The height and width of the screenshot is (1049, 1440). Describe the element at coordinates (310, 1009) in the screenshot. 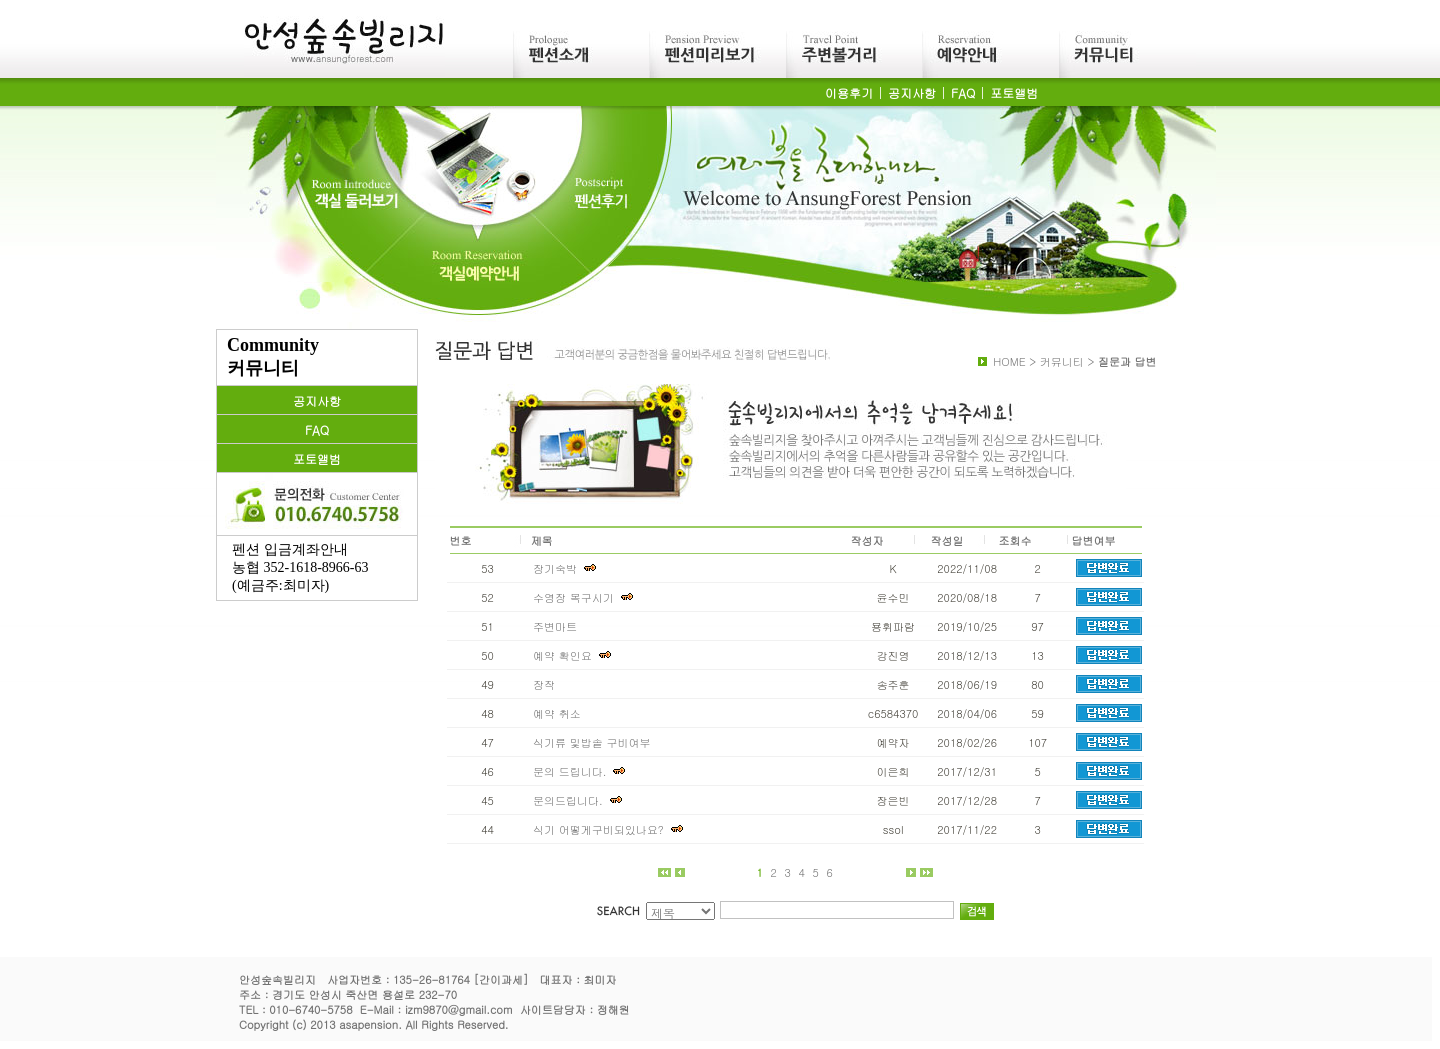

I see `010-6740-5758` at that location.